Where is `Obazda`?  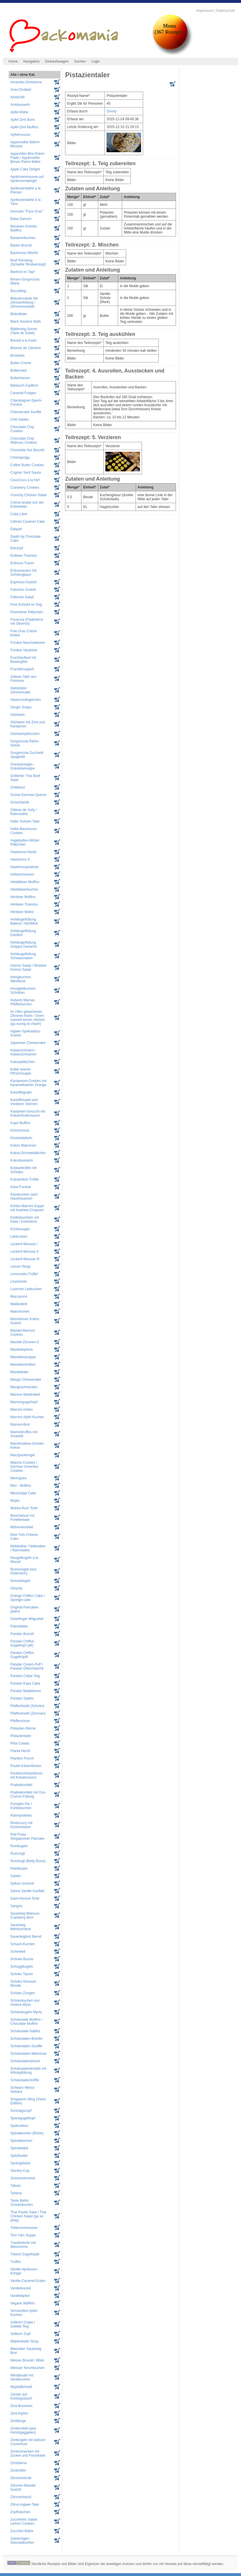 Obazda is located at coordinates (16, 1588).